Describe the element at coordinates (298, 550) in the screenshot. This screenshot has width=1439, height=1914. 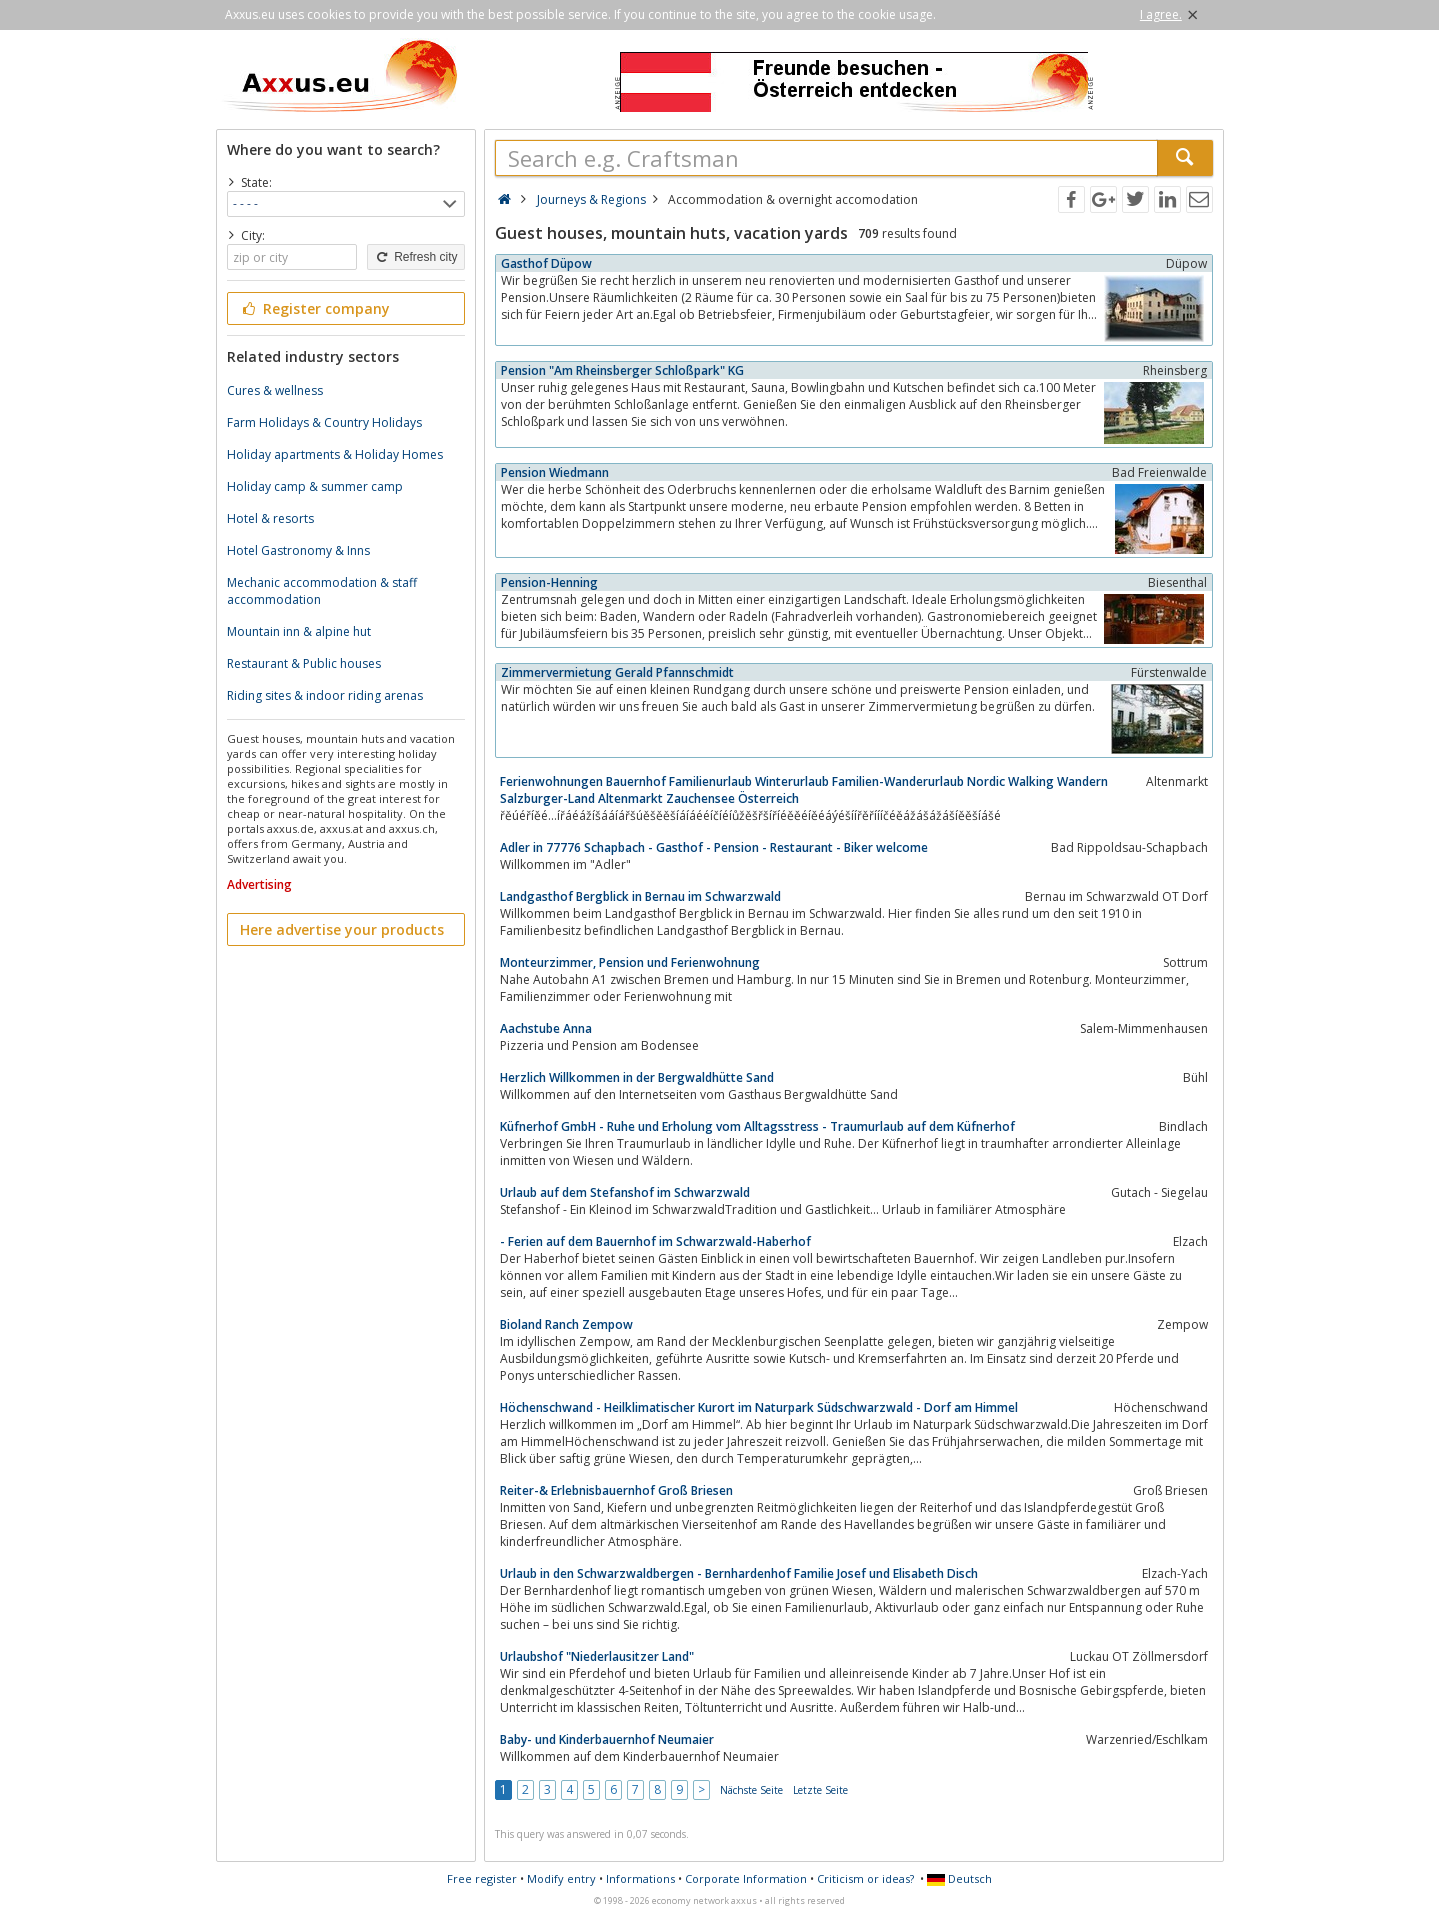
I see `Hotel Gastronomy & Inns` at that location.